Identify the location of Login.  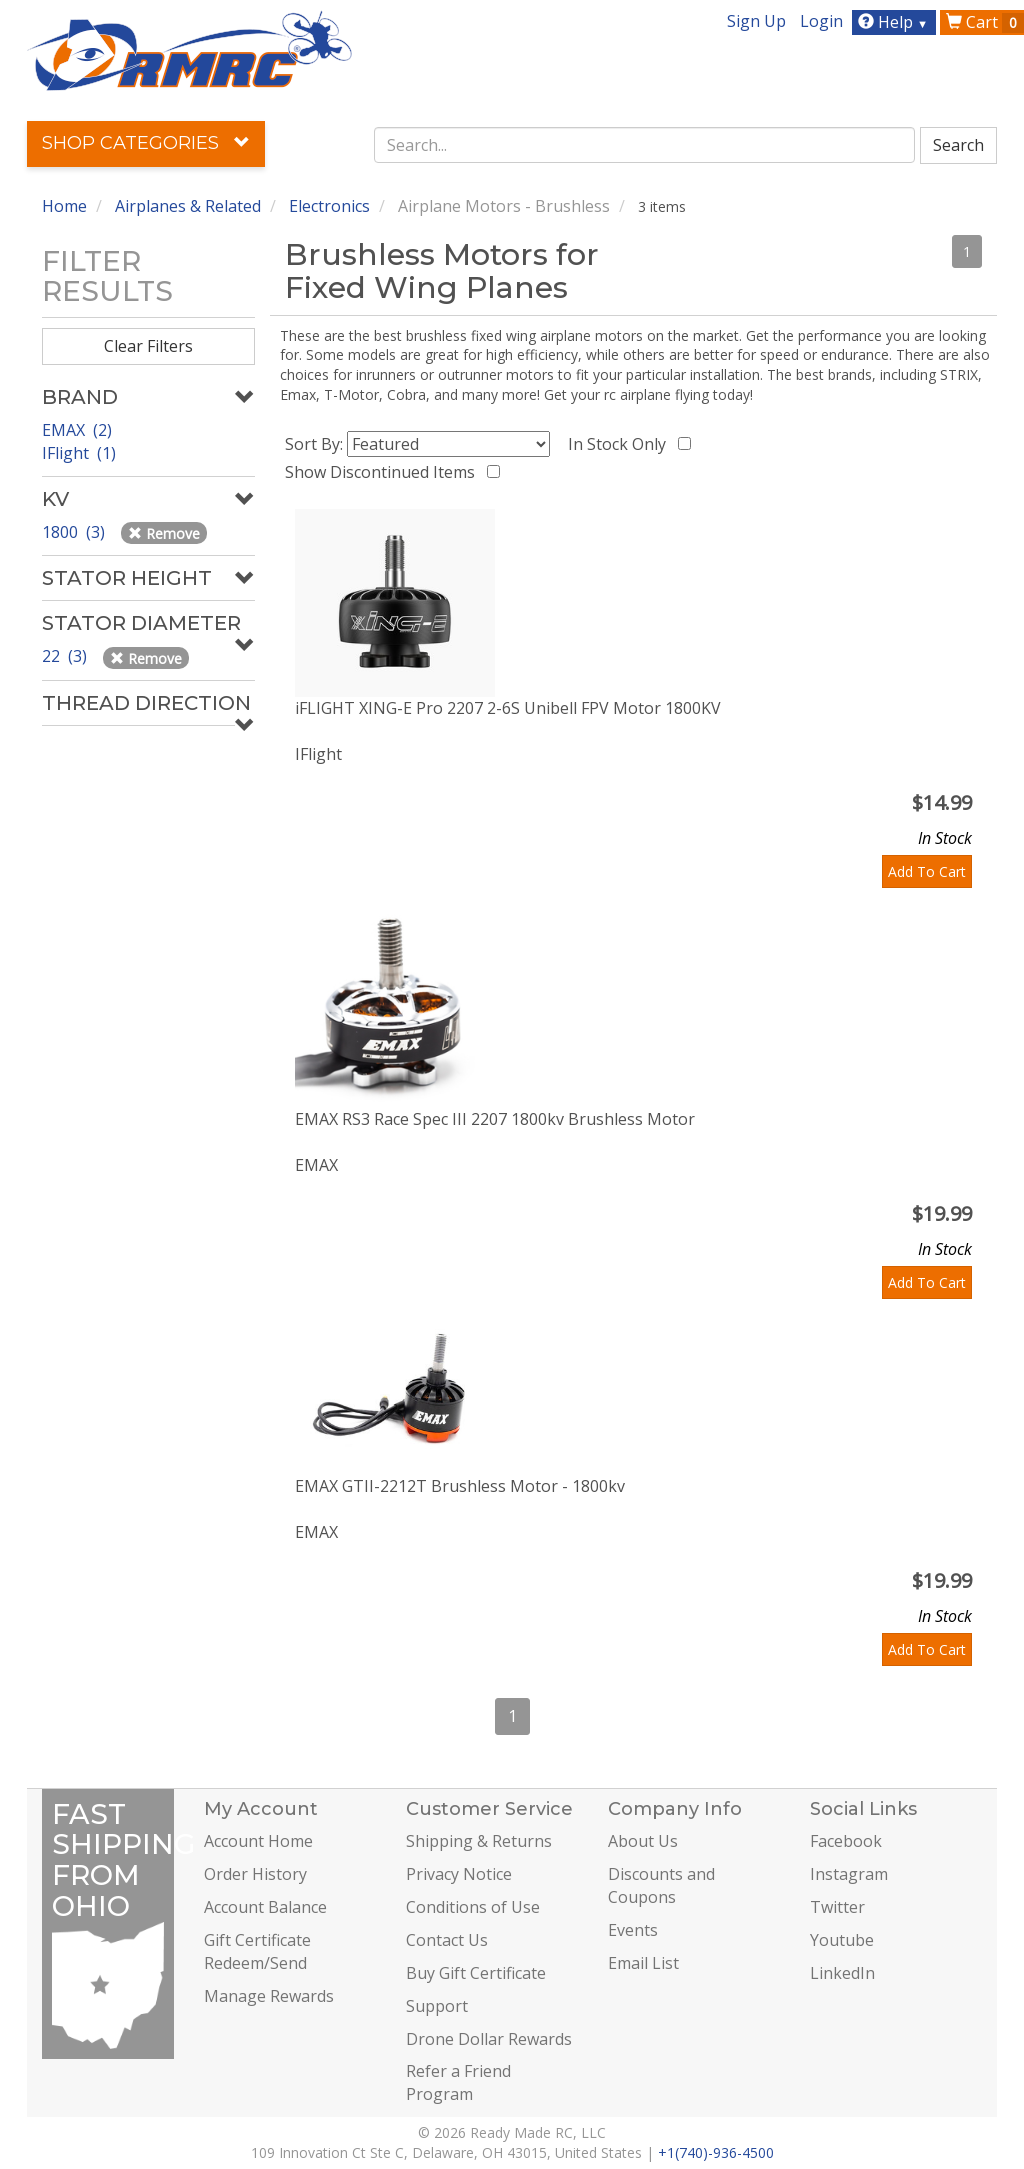
(821, 21).